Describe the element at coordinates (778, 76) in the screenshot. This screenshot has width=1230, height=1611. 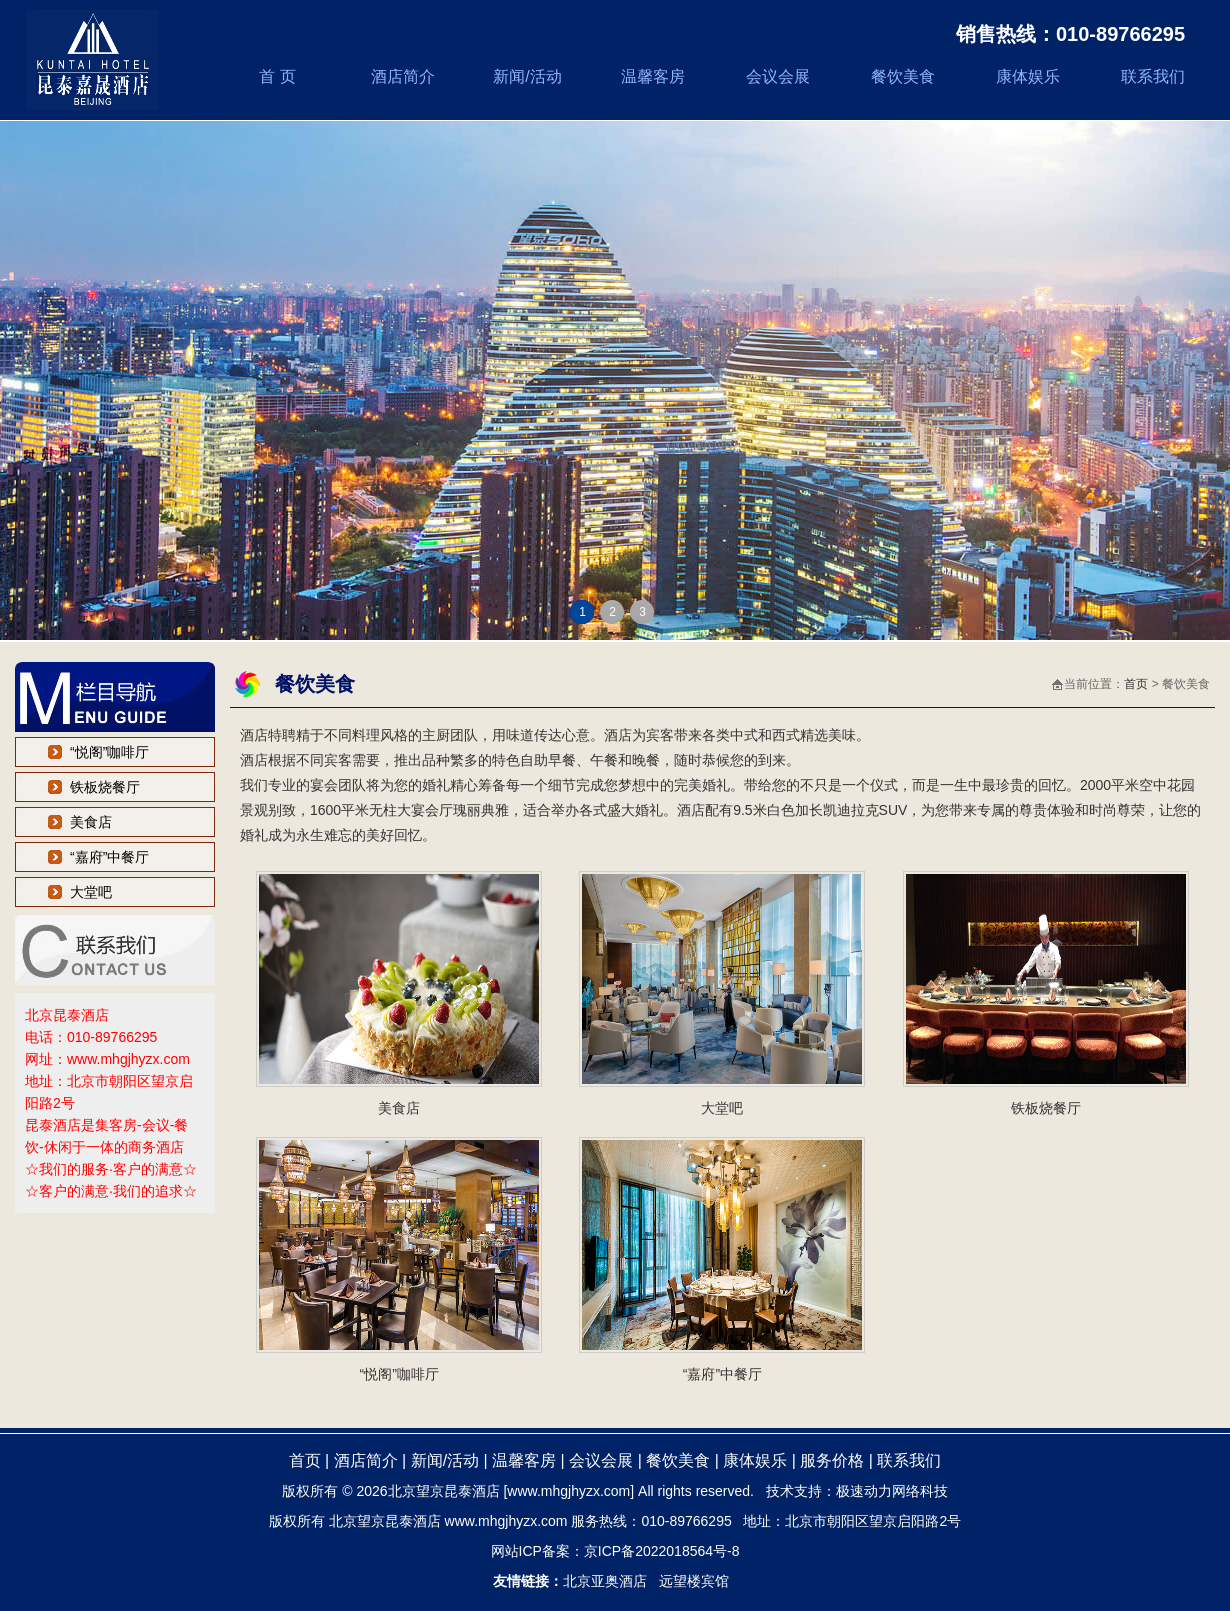
I see `会议会展` at that location.